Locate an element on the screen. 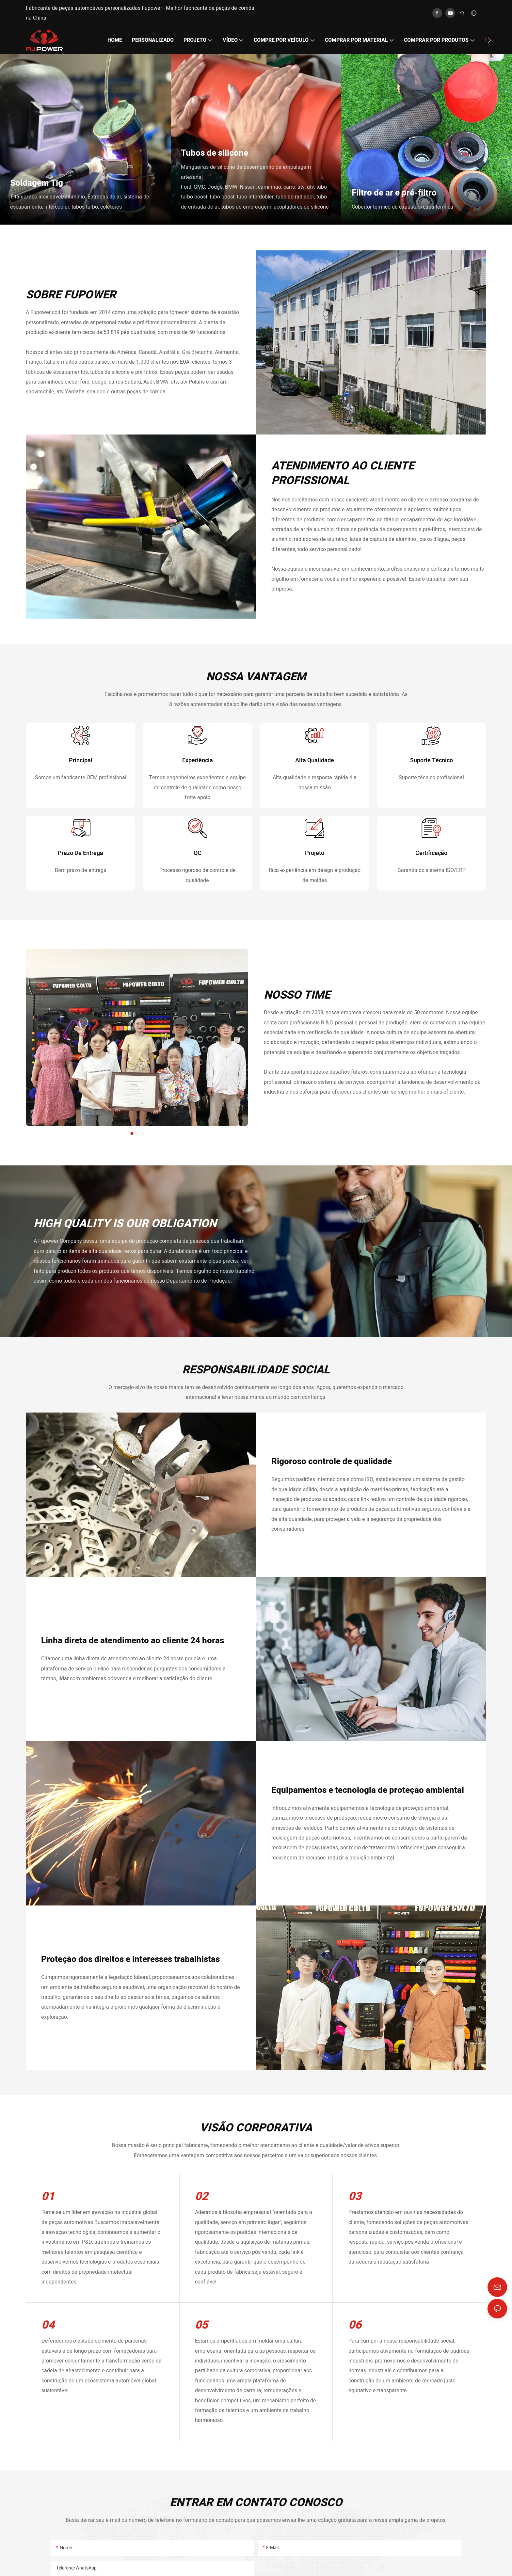 The image size is (512, 2576). Tubos de silicone is located at coordinates (214, 153).